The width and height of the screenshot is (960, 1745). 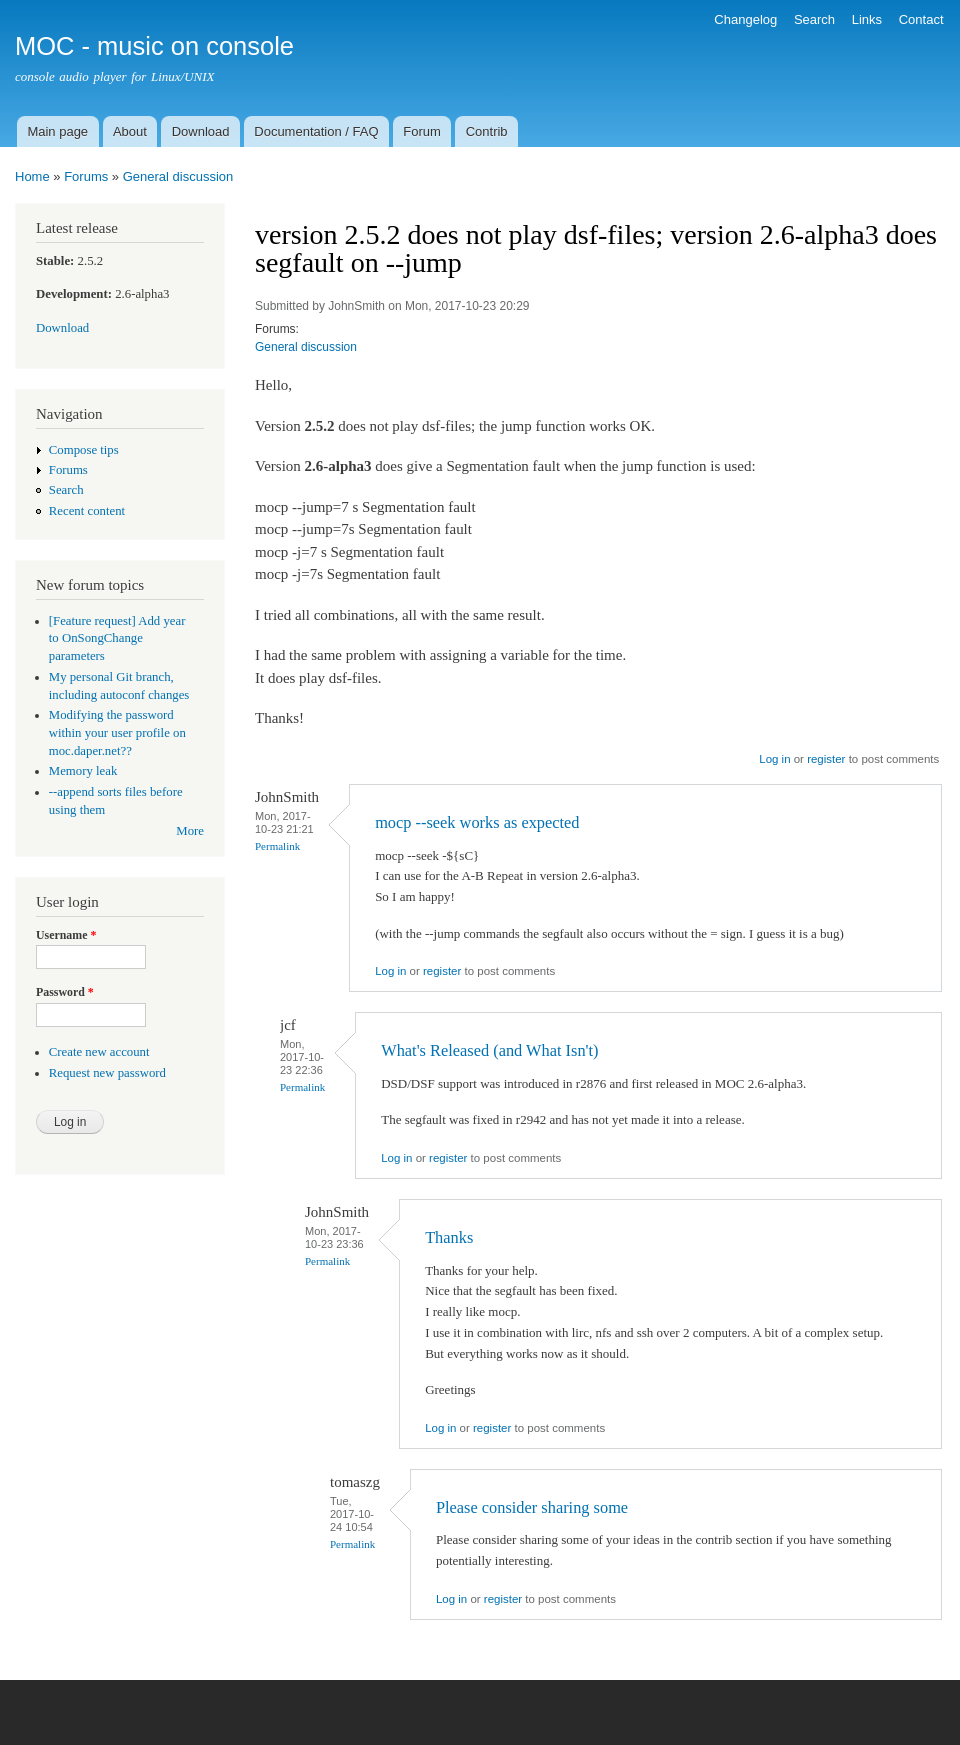 I want to click on Contact, so click(x=921, y=19).